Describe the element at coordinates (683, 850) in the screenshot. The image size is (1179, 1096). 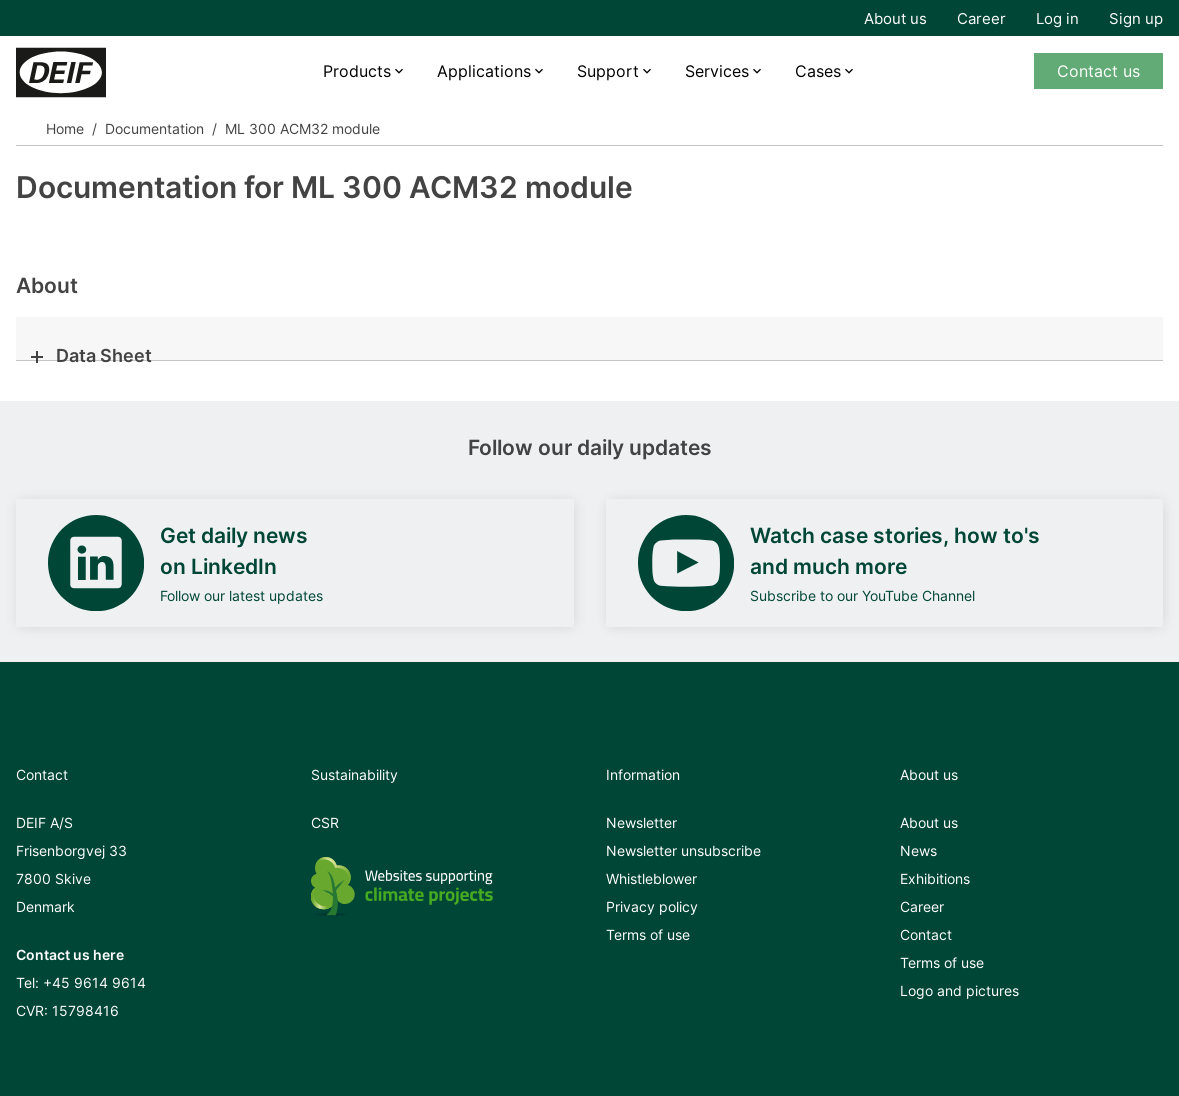
I see `Newsletter unsubscribe` at that location.